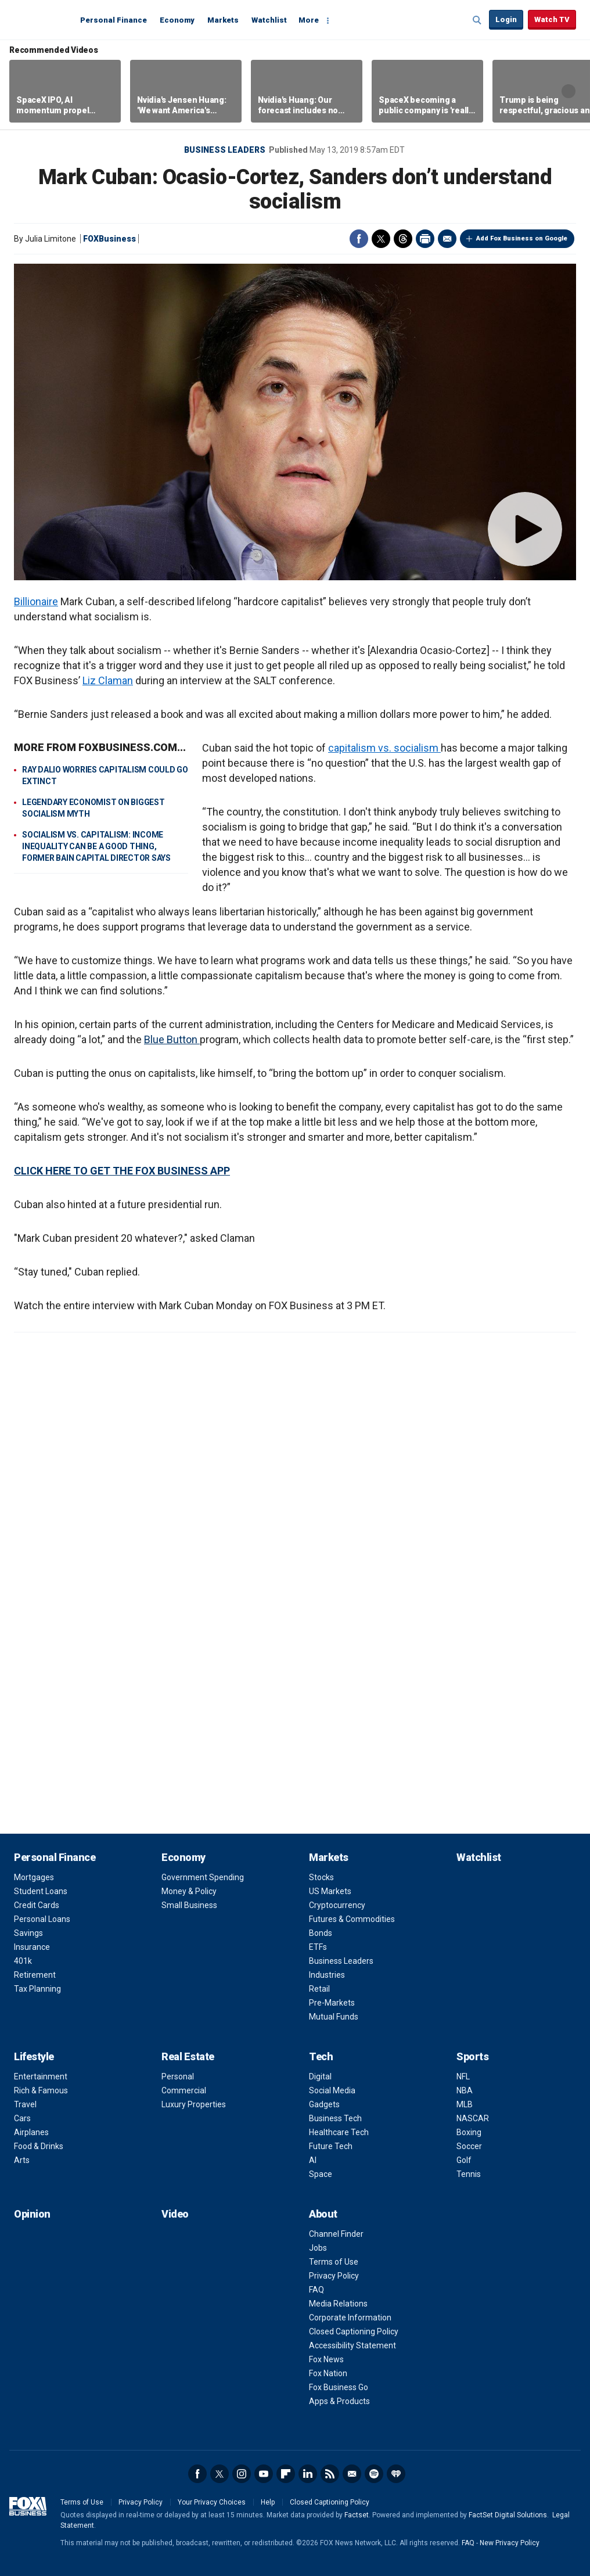 This screenshot has height=2576, width=590. What do you see at coordinates (374, 2473) in the screenshot?
I see `Spotify` at bounding box center [374, 2473].